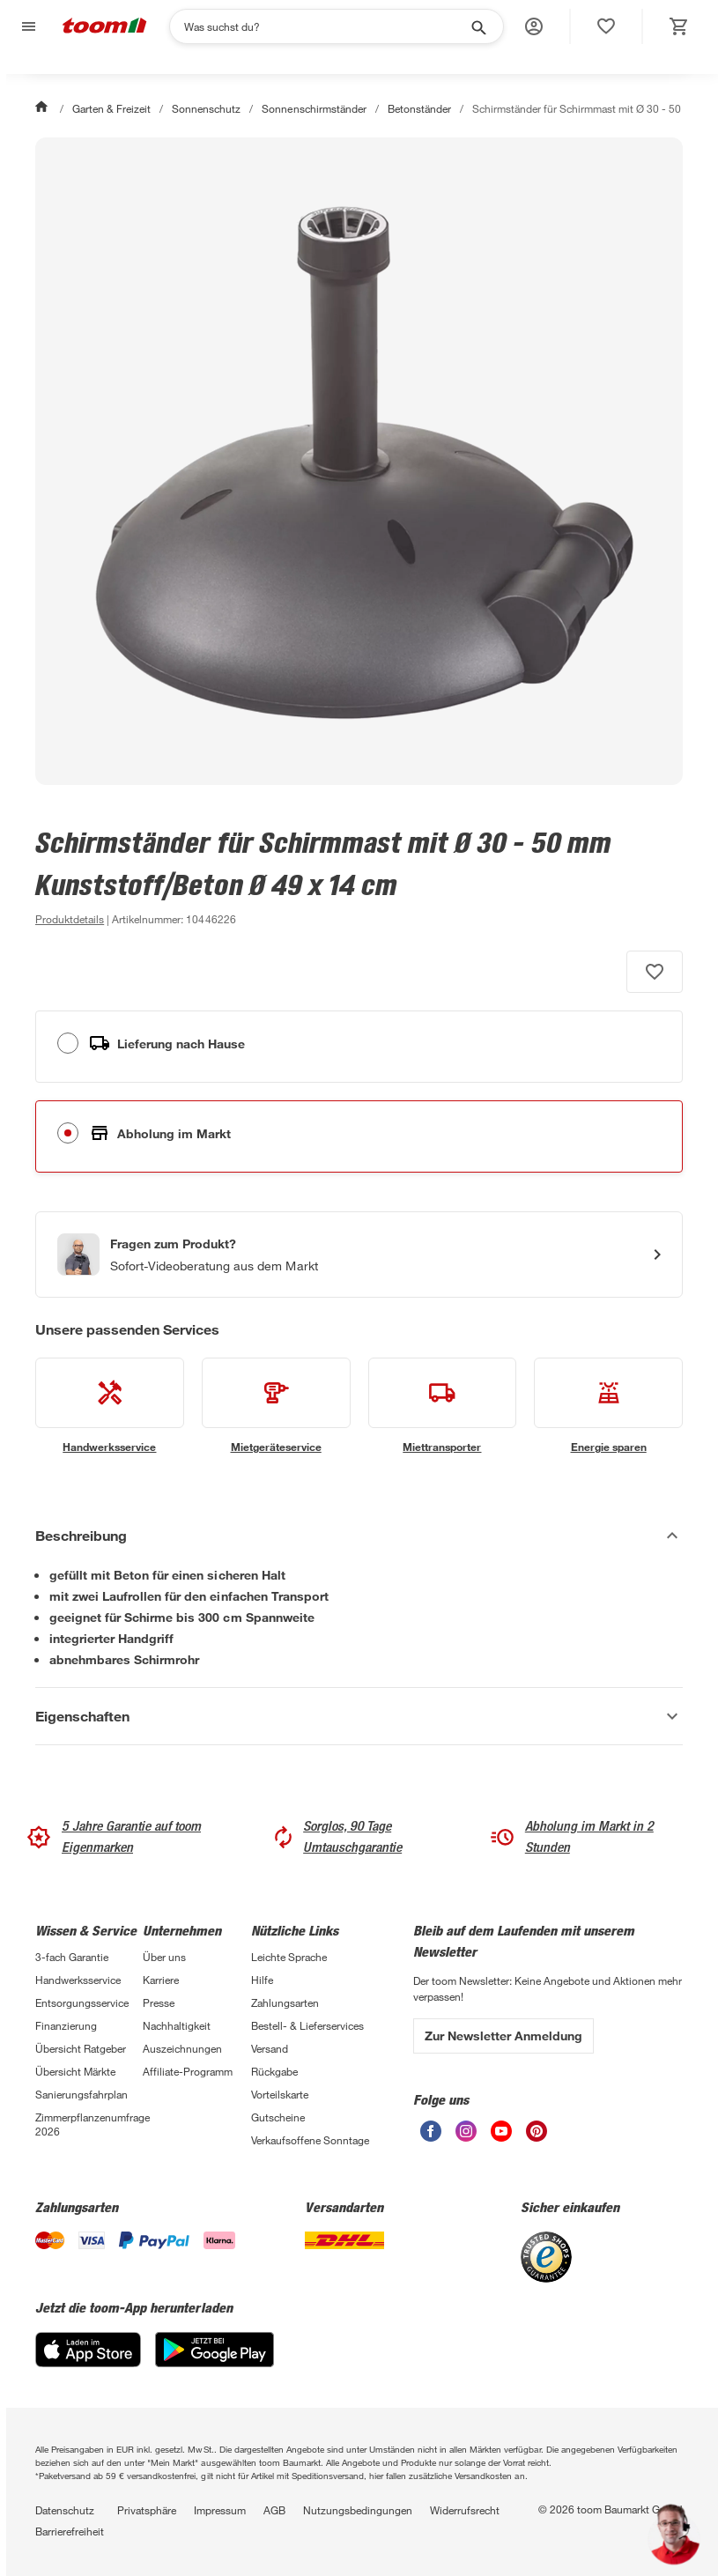 The height and width of the screenshot is (2576, 718). I want to click on Zur Newsletter Anmeldung, so click(503, 2035).